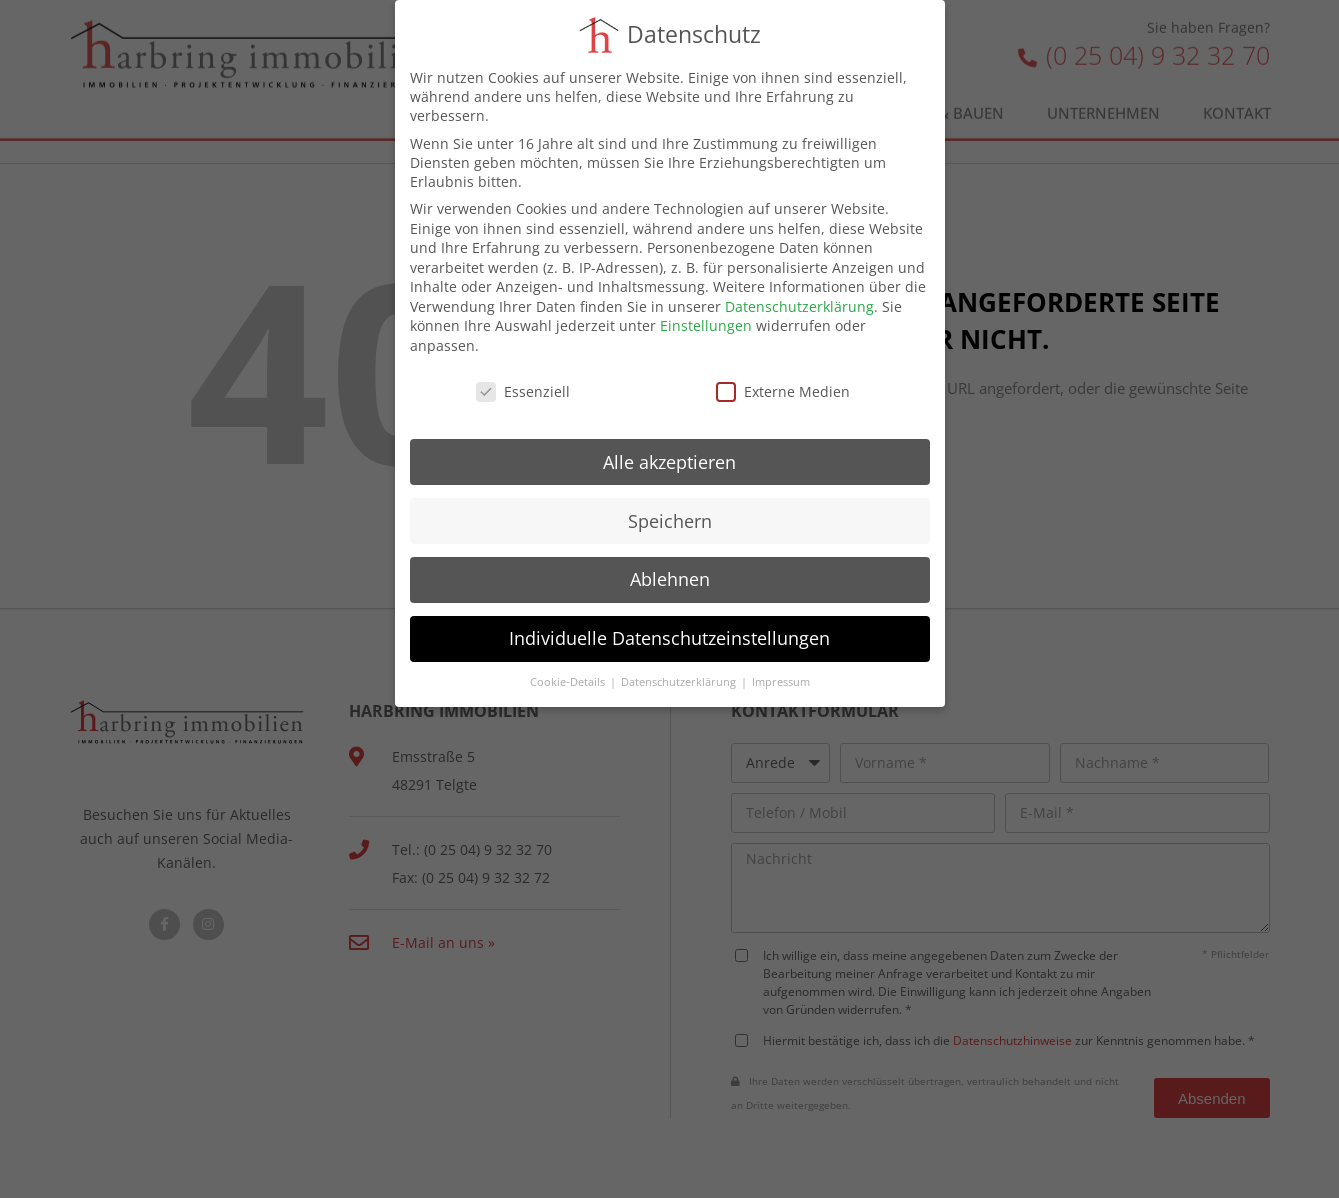 The height and width of the screenshot is (1198, 1339). What do you see at coordinates (680, 682) in the screenshot?
I see `Datenschutzerklärung [button]` at bounding box center [680, 682].